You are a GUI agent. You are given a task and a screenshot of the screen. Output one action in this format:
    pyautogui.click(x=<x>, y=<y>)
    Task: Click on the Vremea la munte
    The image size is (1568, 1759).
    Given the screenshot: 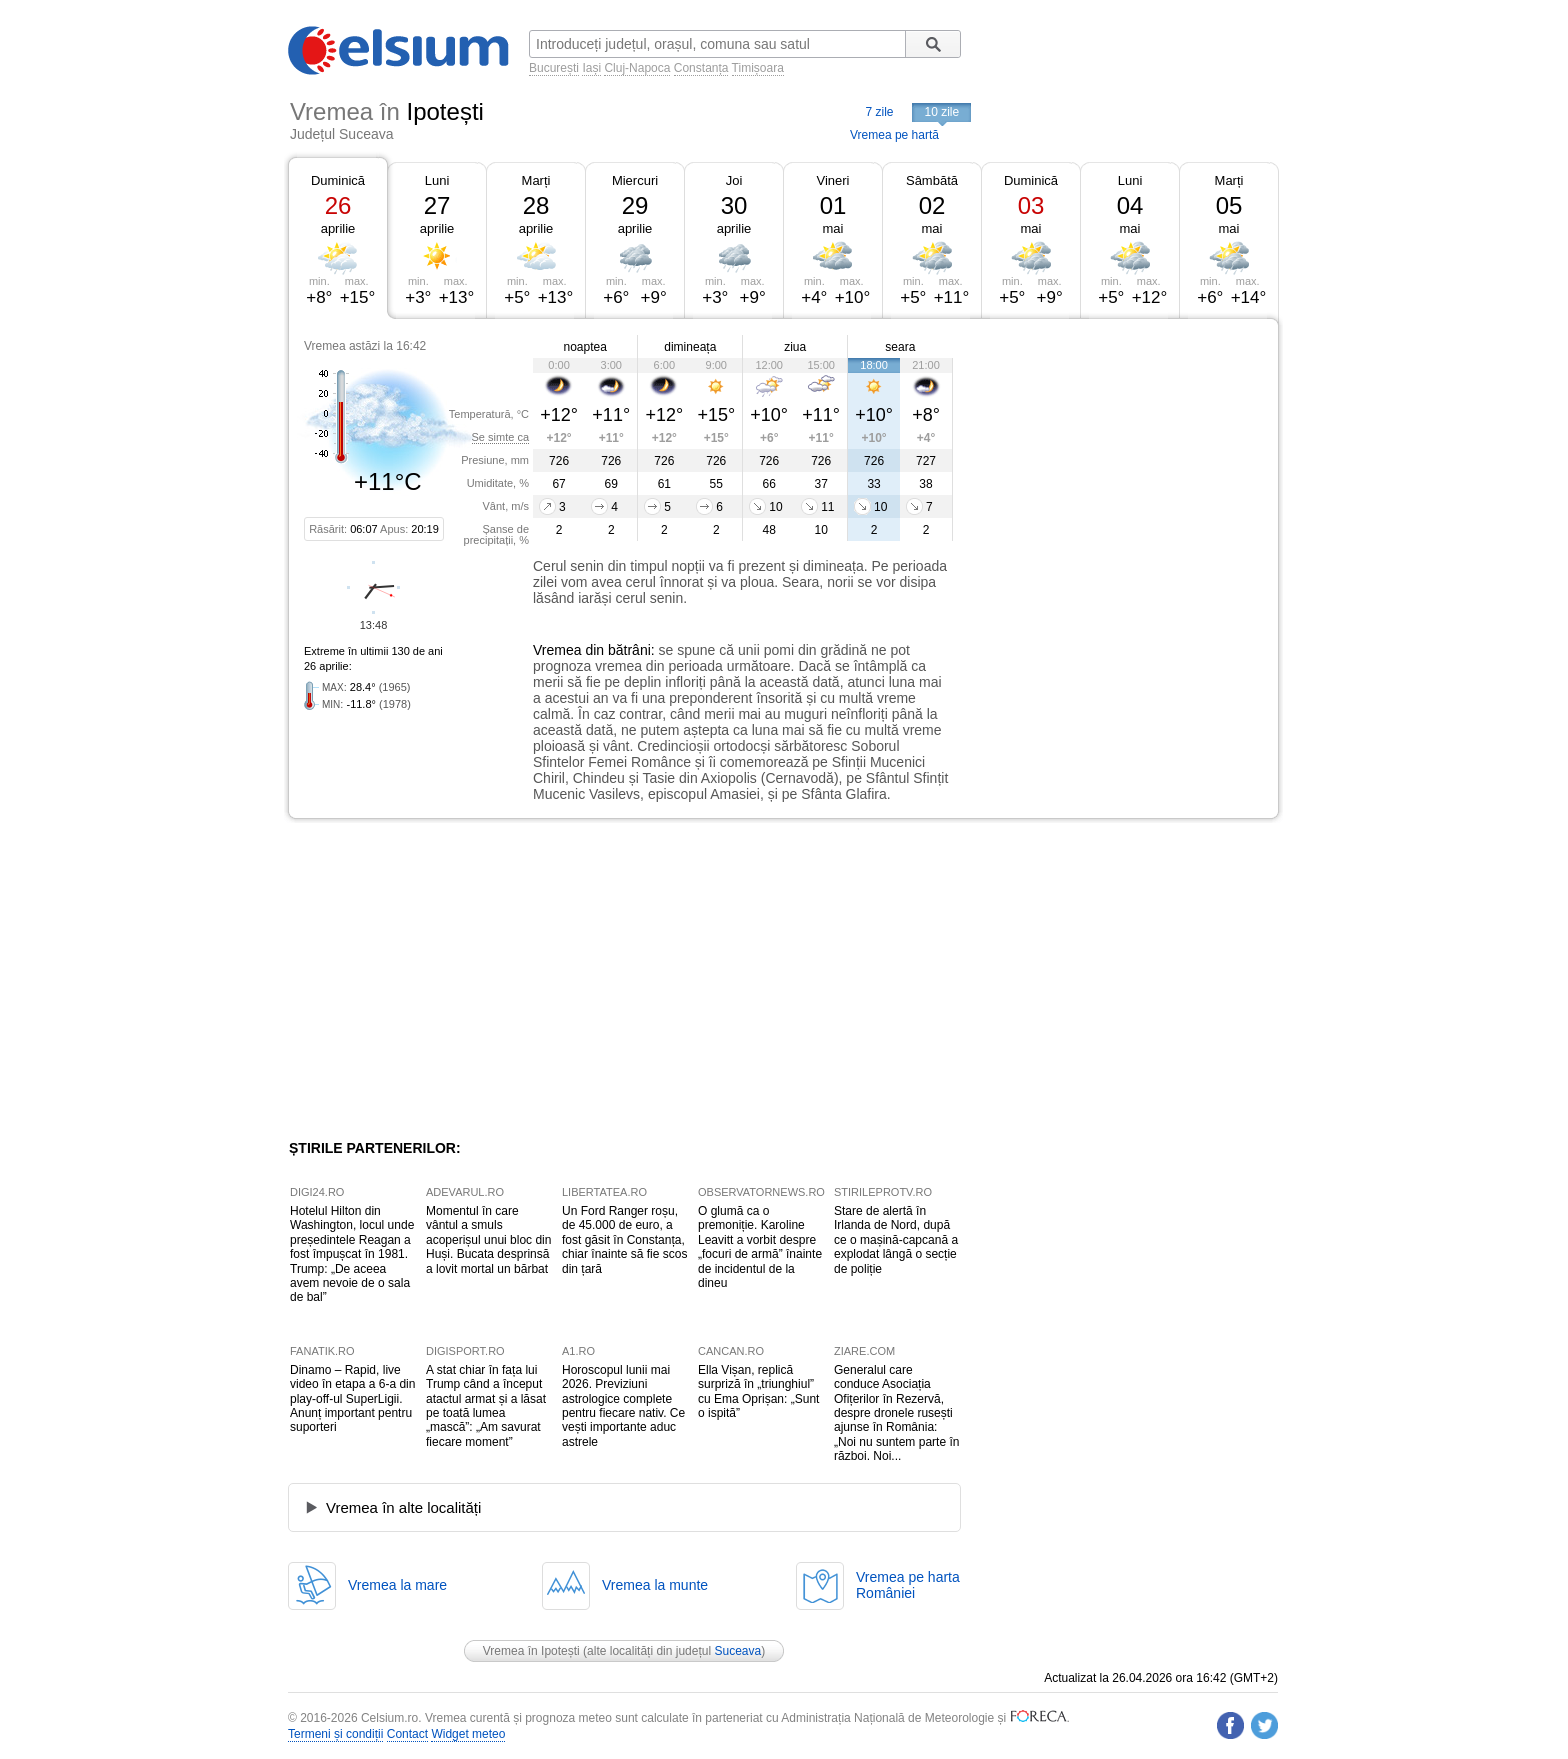 What is the action you would take?
    pyautogui.click(x=655, y=1585)
    